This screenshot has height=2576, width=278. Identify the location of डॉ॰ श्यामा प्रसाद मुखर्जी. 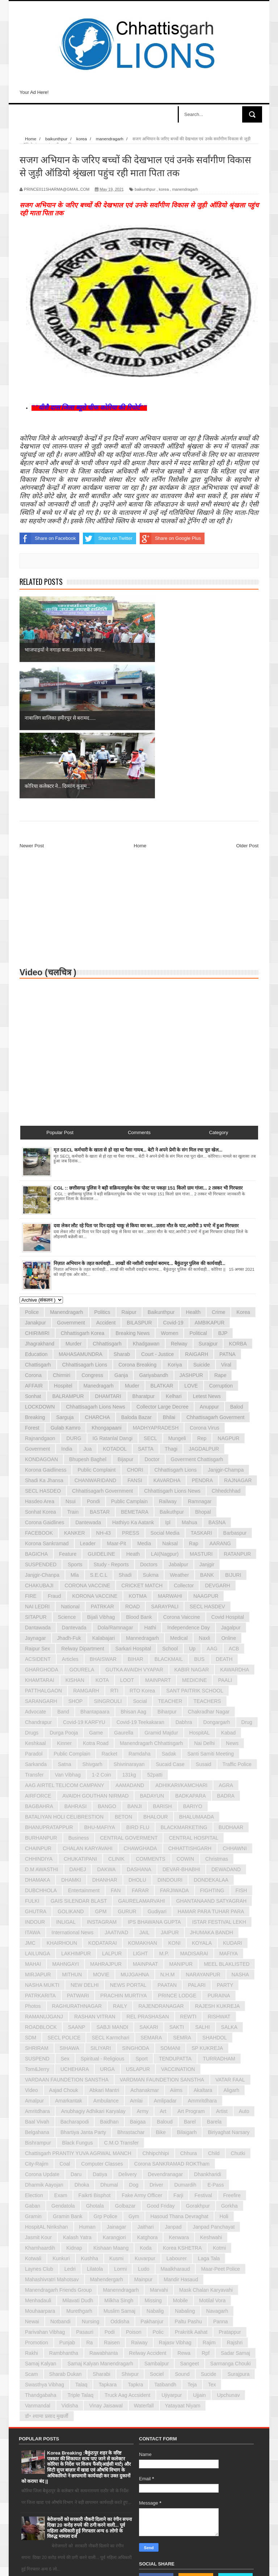
(46, 2280).